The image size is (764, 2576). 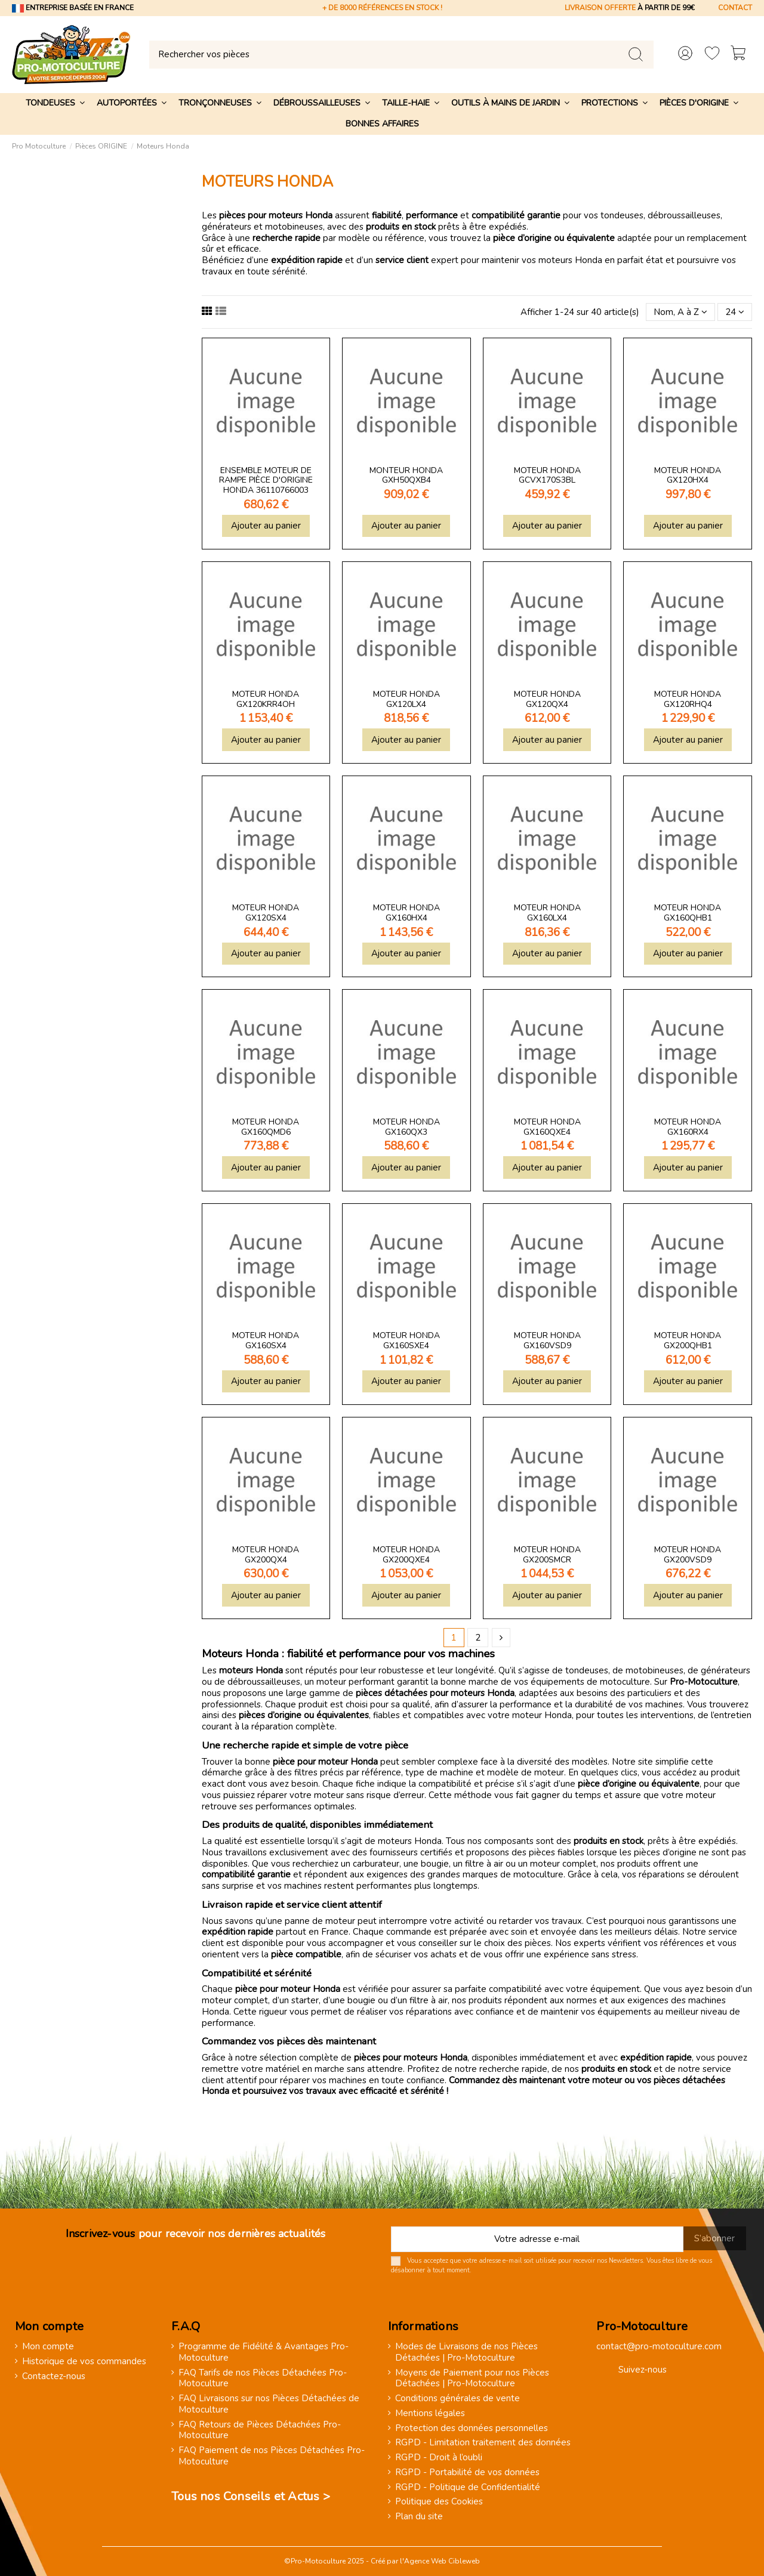 What do you see at coordinates (419, 2516) in the screenshot?
I see `Plan du site` at bounding box center [419, 2516].